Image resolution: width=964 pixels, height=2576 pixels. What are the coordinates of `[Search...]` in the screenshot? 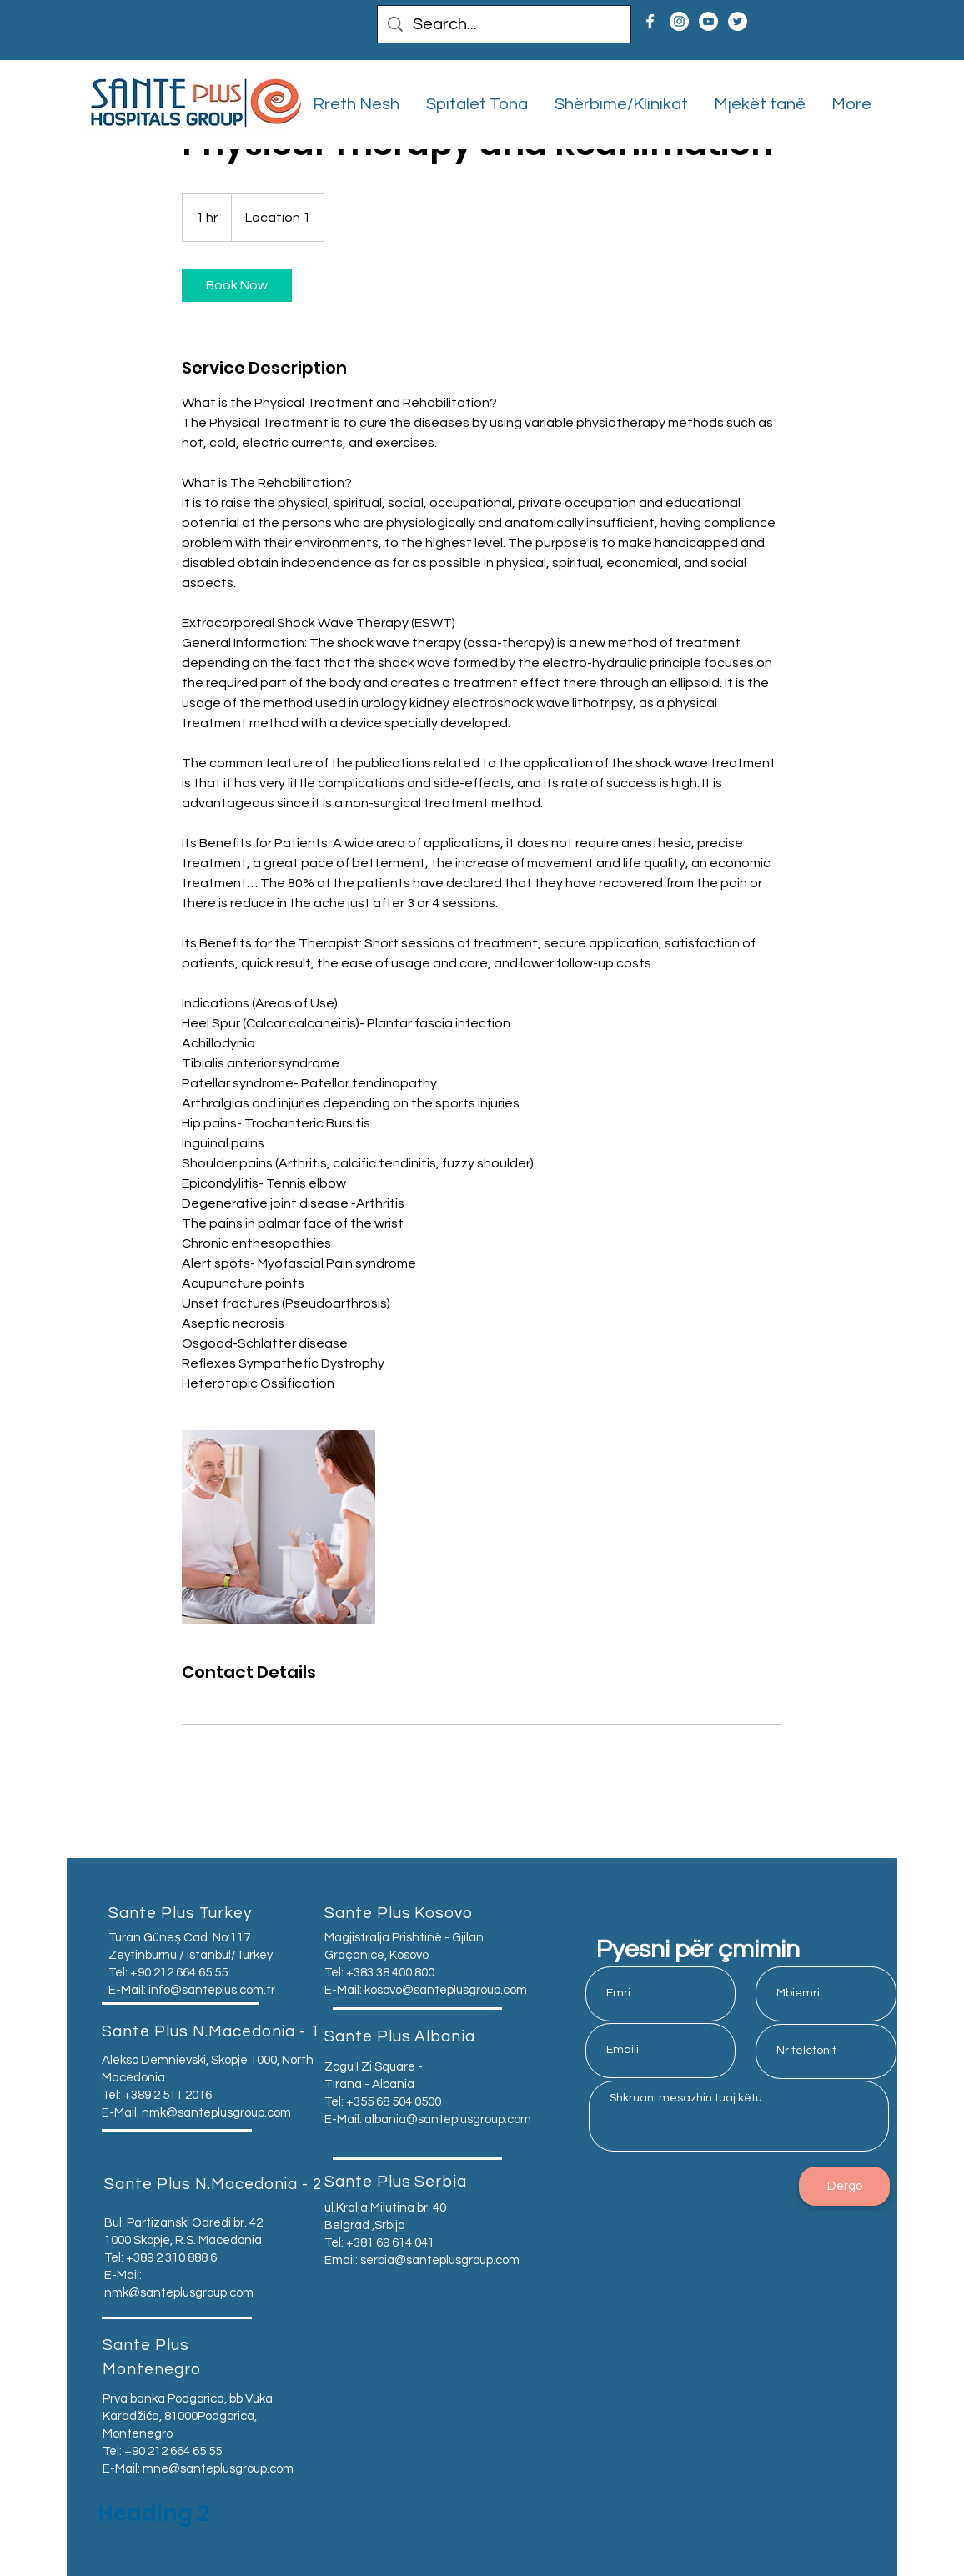 It's located at (504, 24).